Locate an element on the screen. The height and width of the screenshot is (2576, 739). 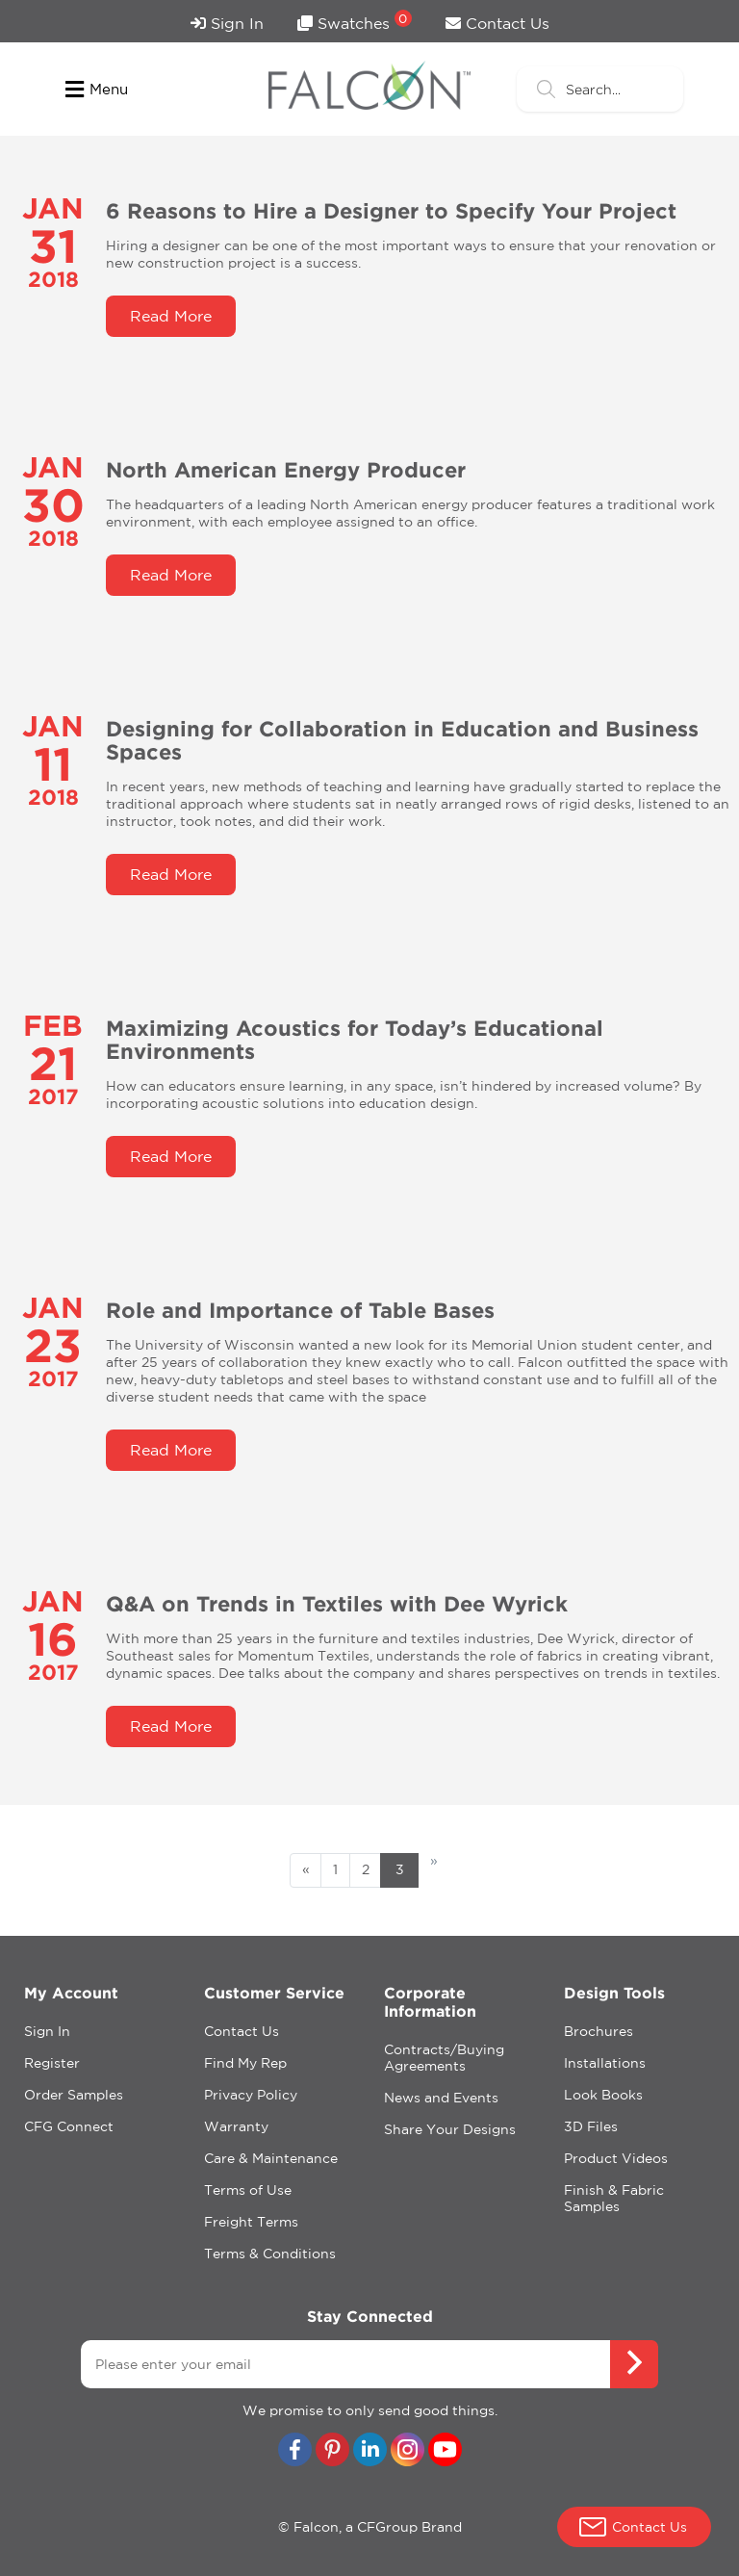
Read More is located at coordinates (171, 315).